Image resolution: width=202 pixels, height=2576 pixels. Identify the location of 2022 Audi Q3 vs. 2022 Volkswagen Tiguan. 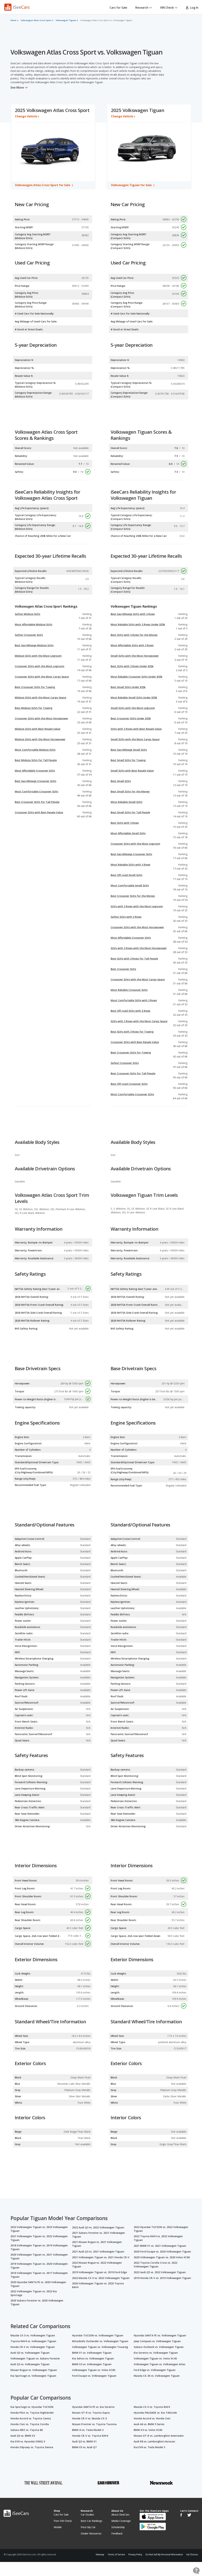
(98, 2241).